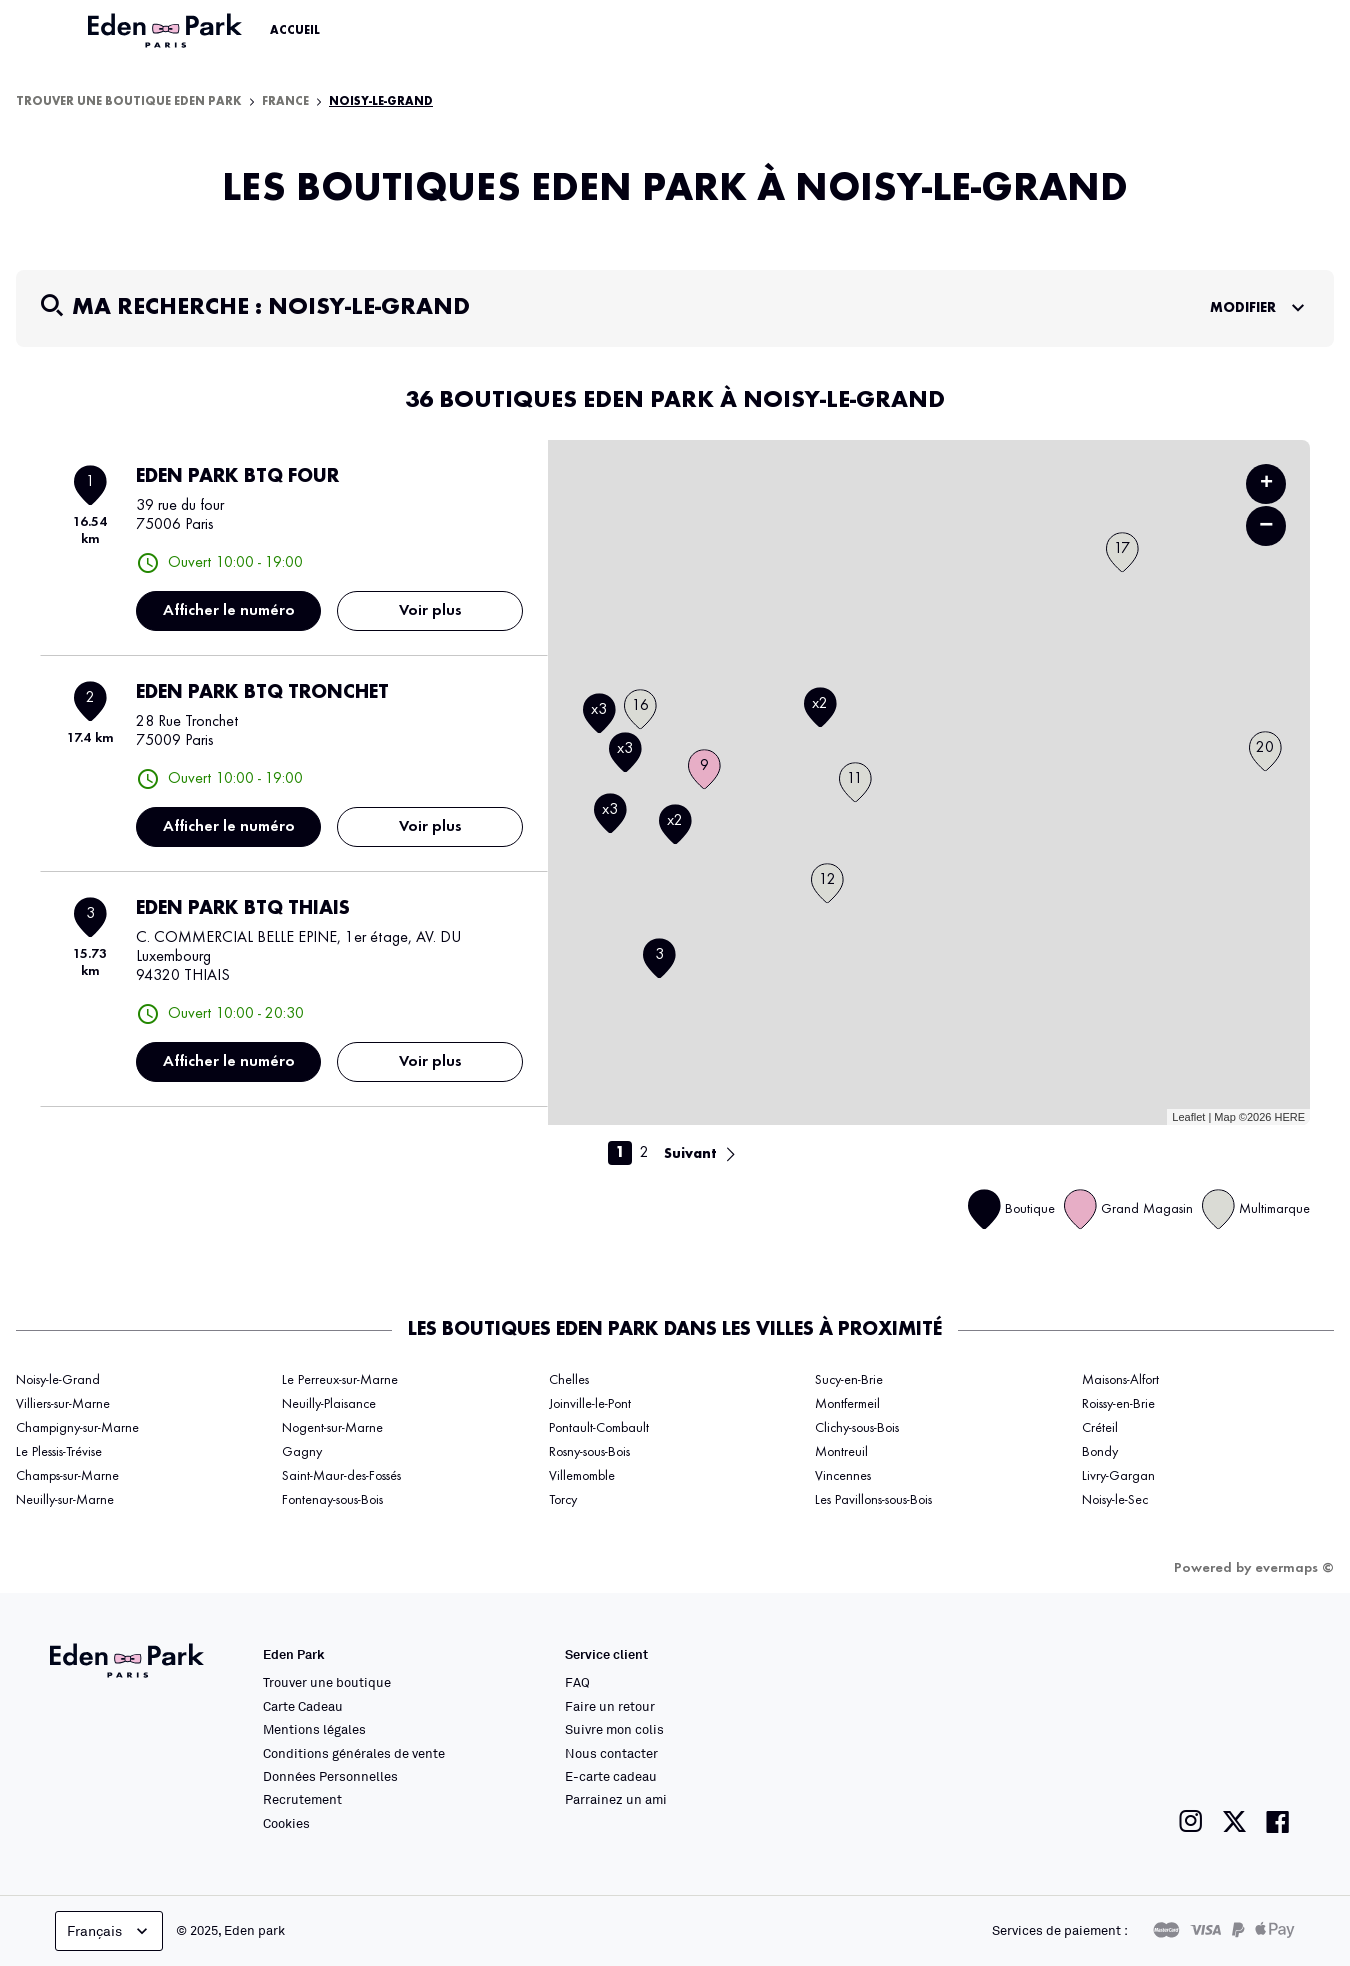 The image size is (1350, 1966). I want to click on Noisy-le-Grand, so click(381, 102).